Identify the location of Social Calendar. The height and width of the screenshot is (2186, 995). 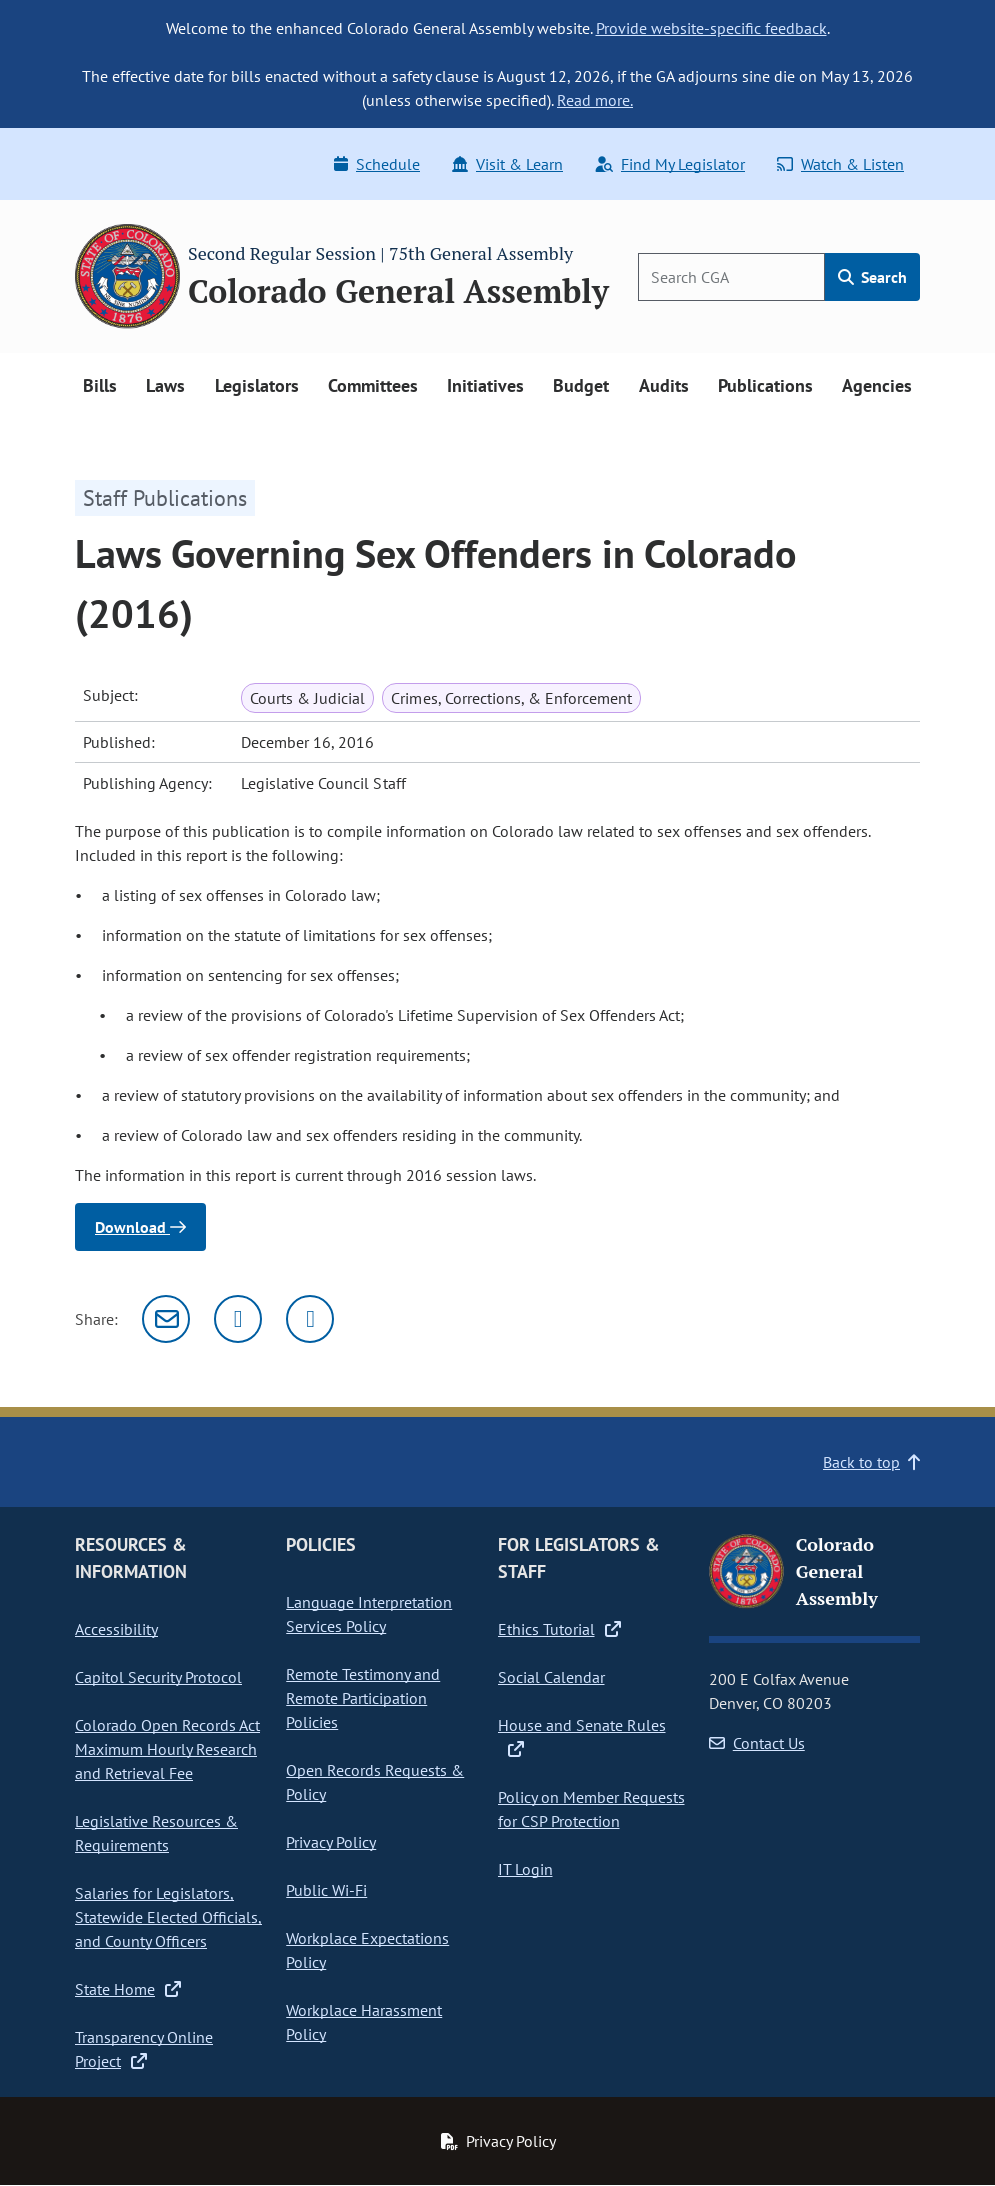
(551, 1677).